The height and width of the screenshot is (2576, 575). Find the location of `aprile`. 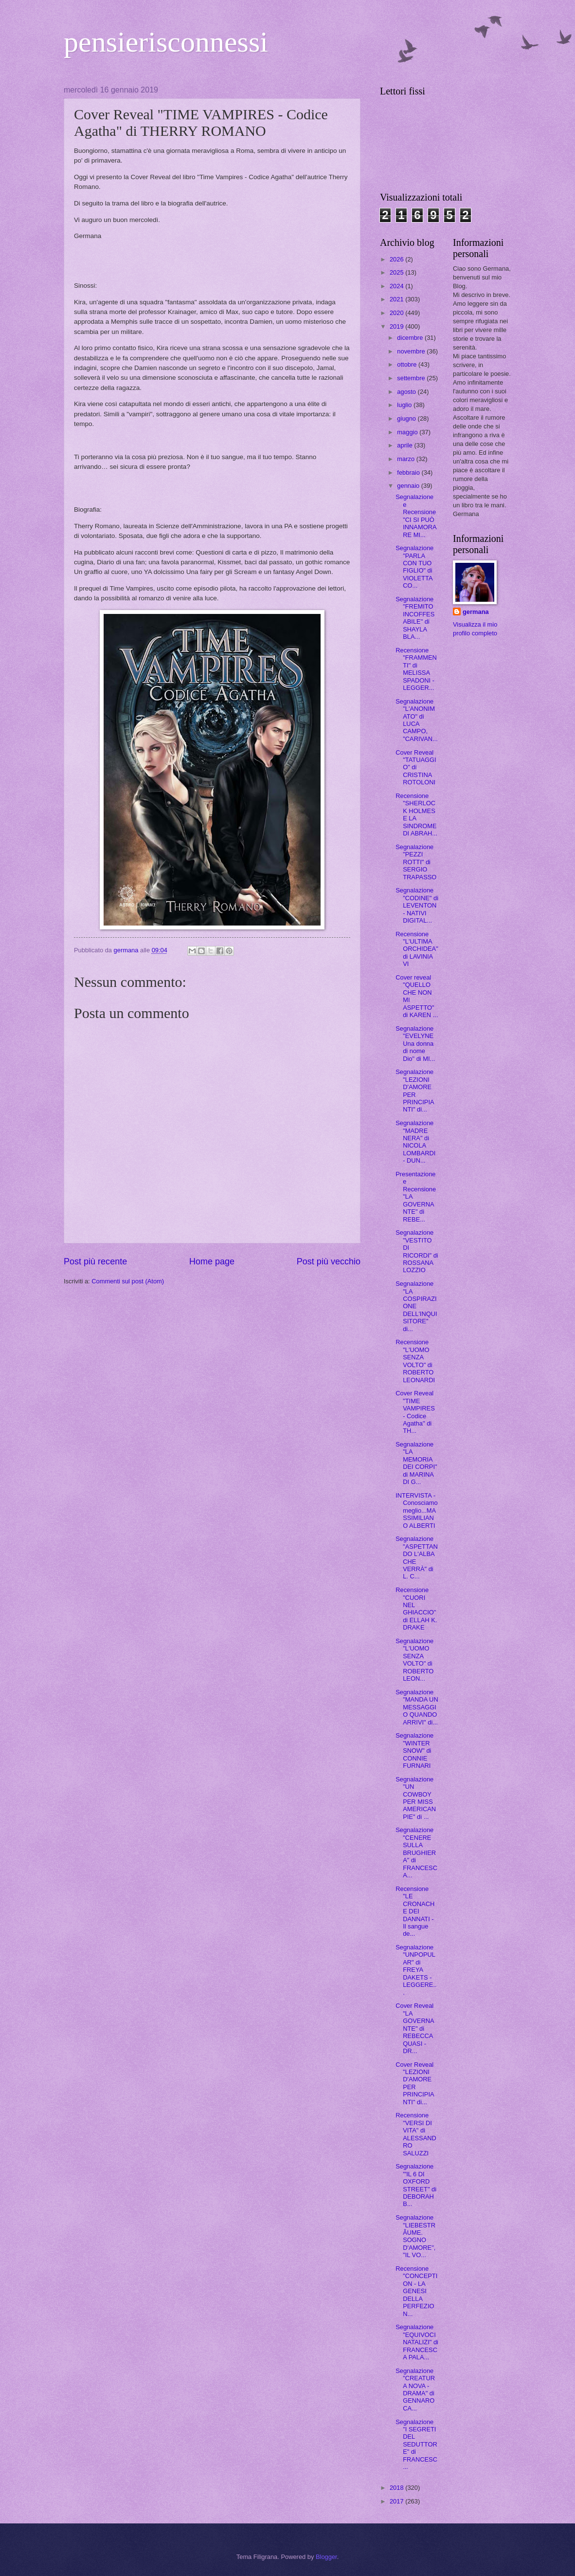

aprile is located at coordinates (405, 445).